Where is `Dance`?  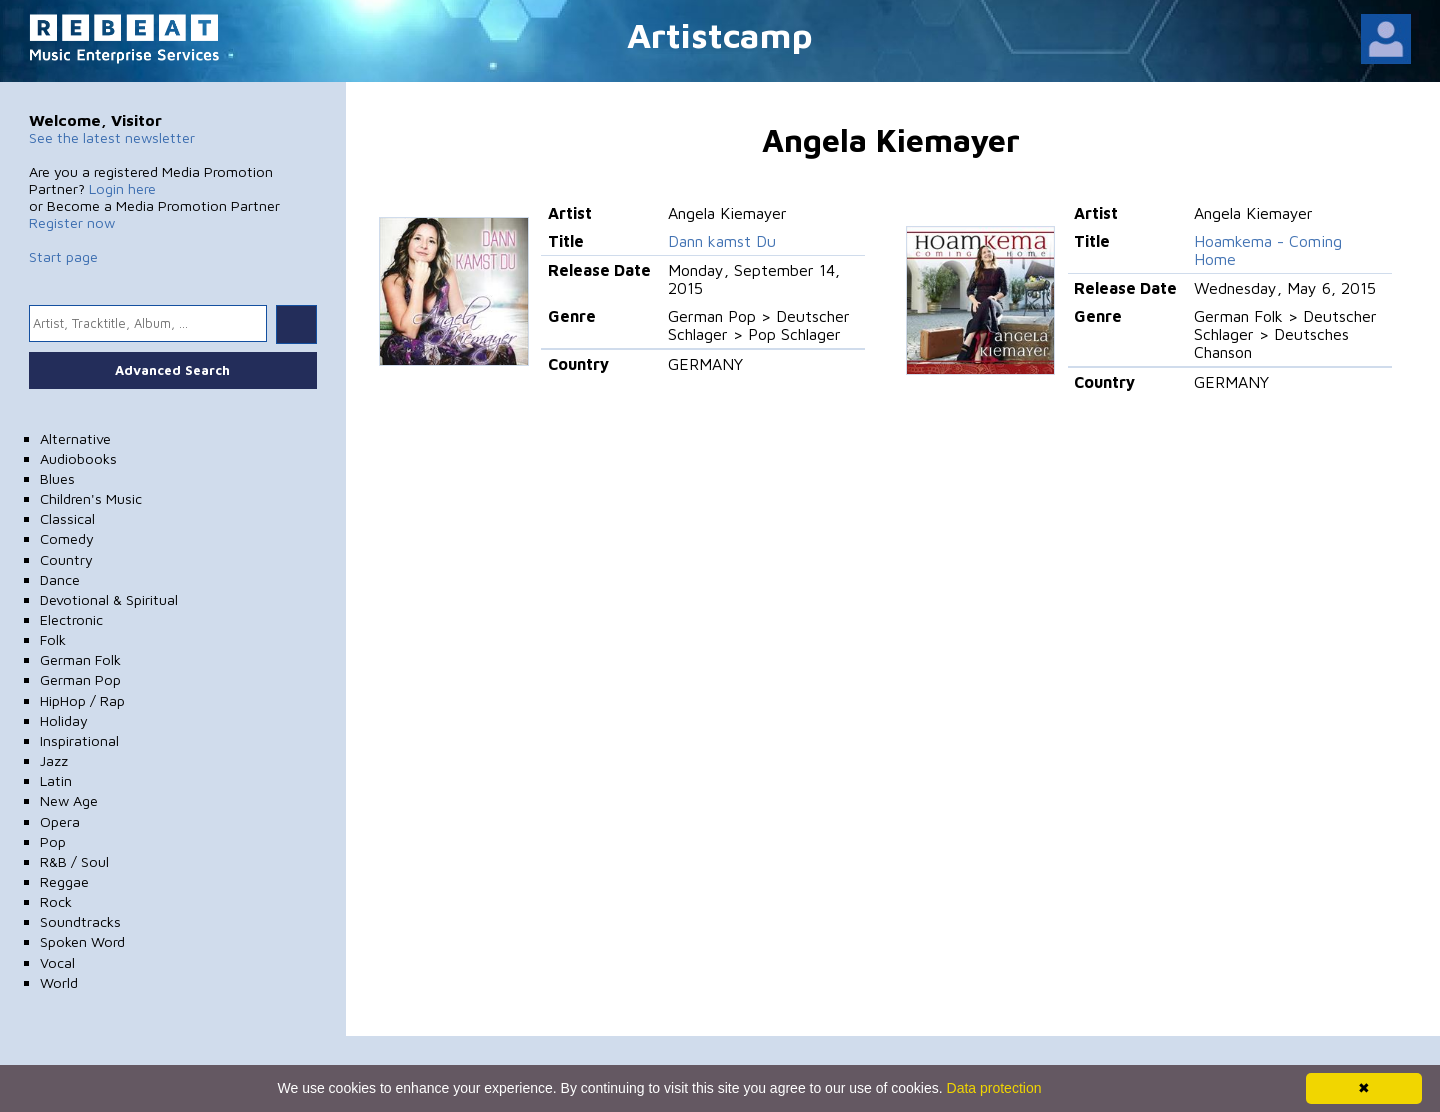
Dance is located at coordinates (60, 579).